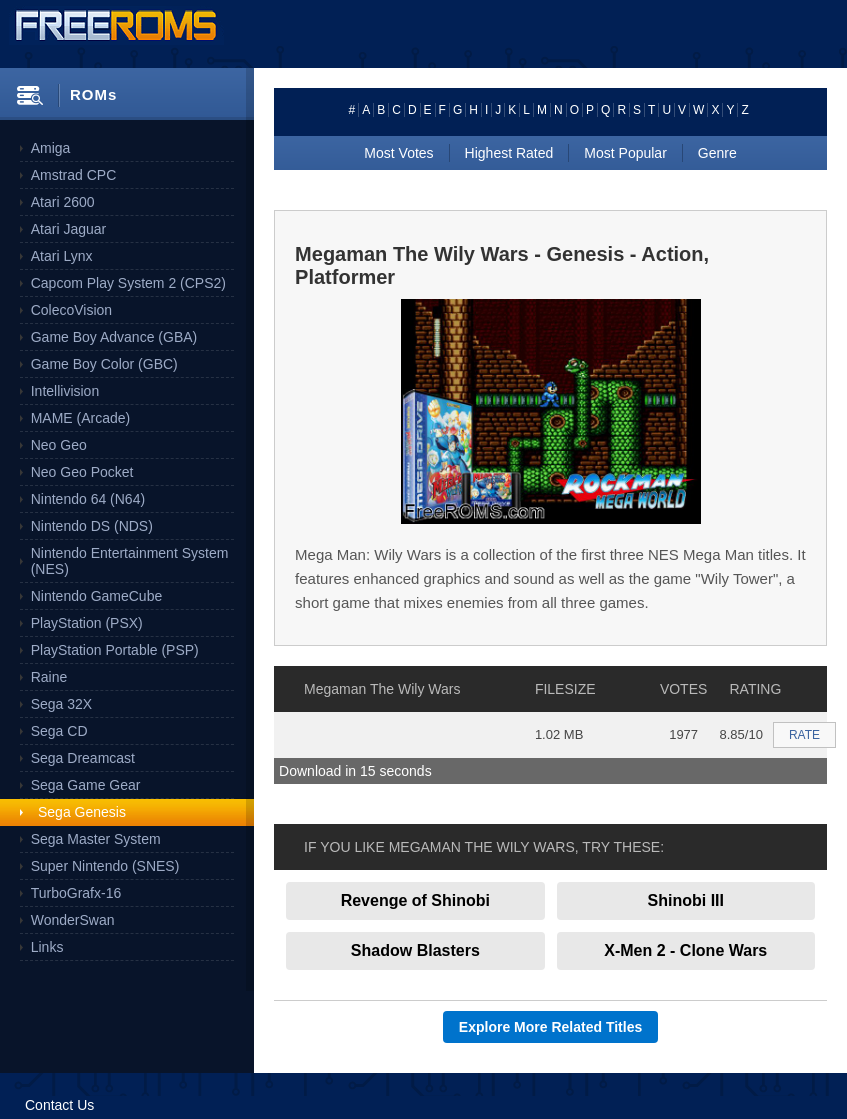  What do you see at coordinates (96, 839) in the screenshot?
I see `Sega Master System` at bounding box center [96, 839].